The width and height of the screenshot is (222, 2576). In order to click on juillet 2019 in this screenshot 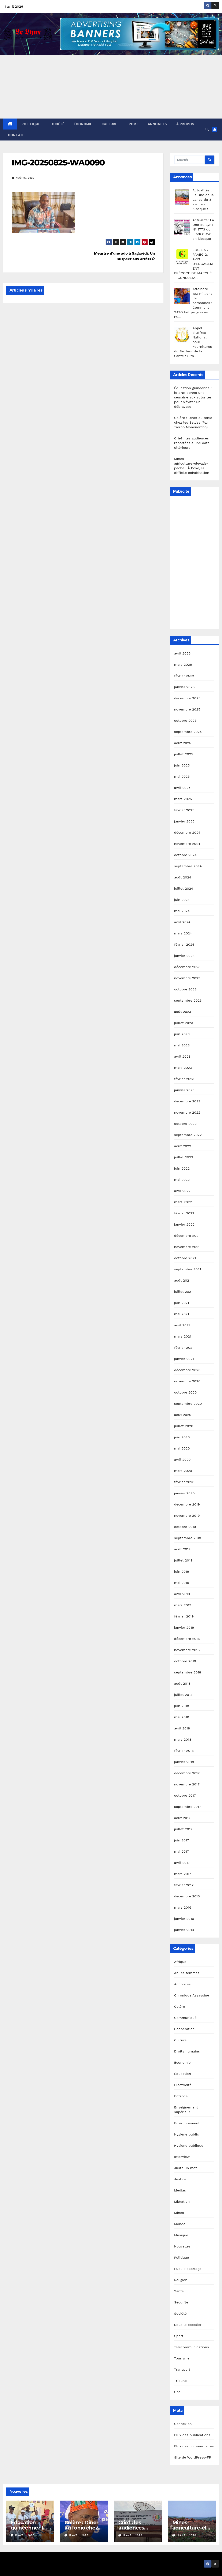, I will do `click(183, 1560)`.